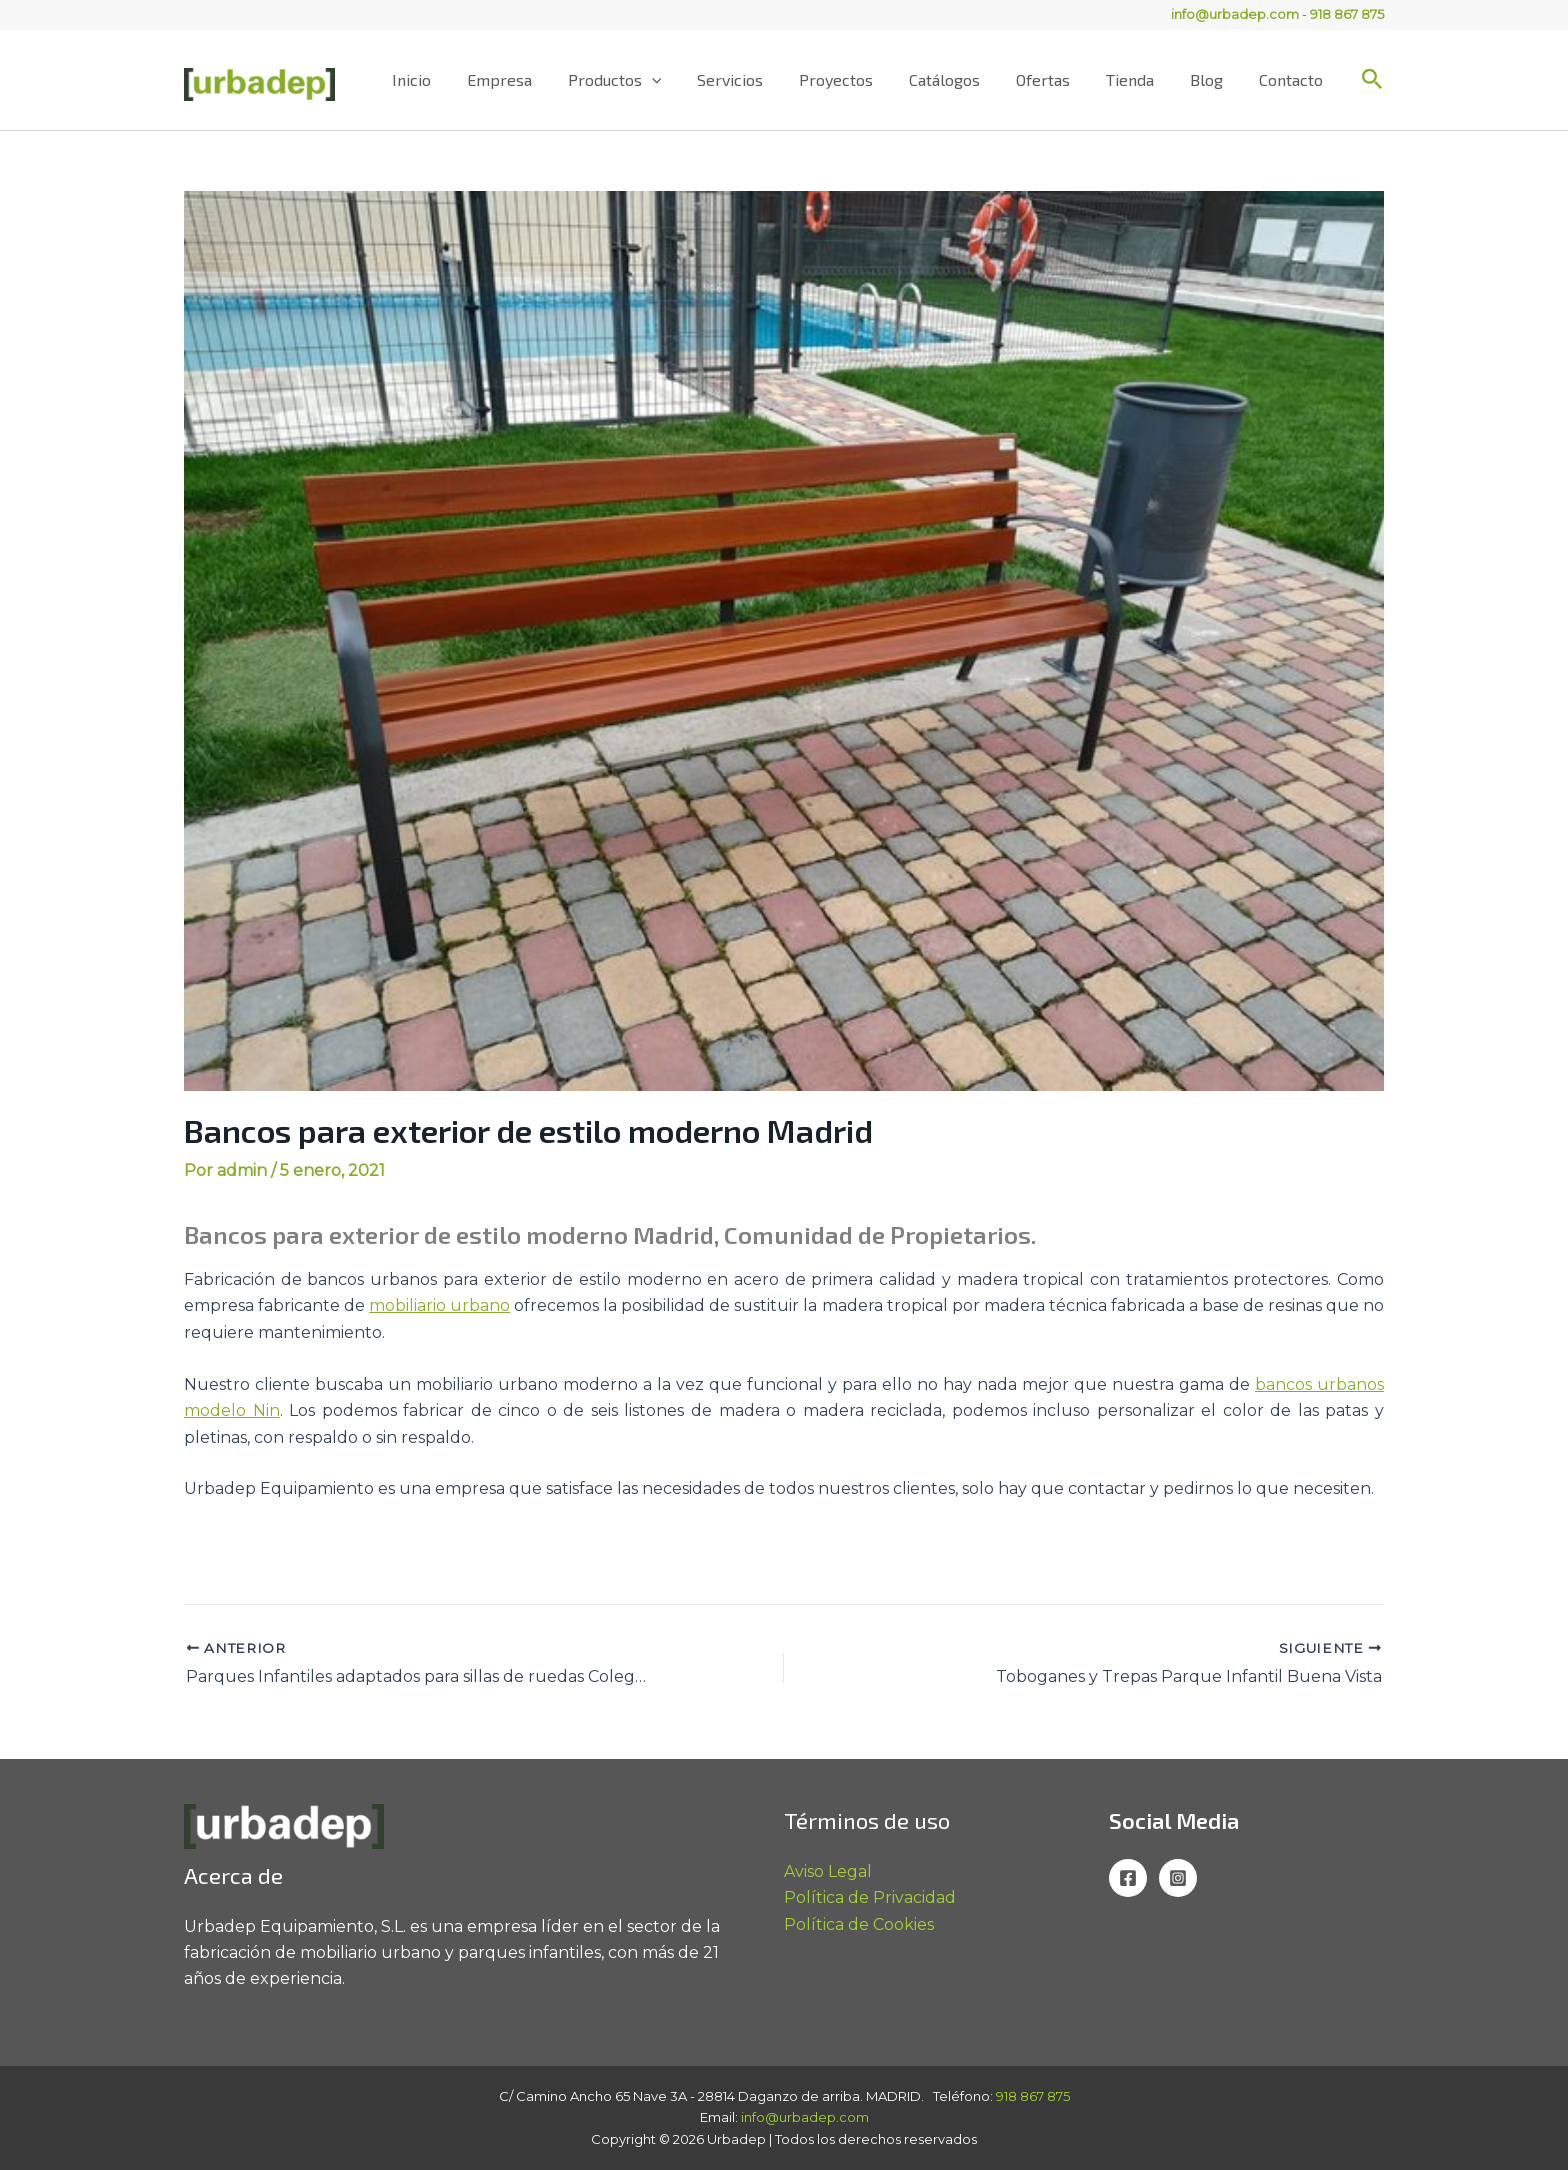  Describe the element at coordinates (828, 1871) in the screenshot. I see `Aviso Legal` at that location.